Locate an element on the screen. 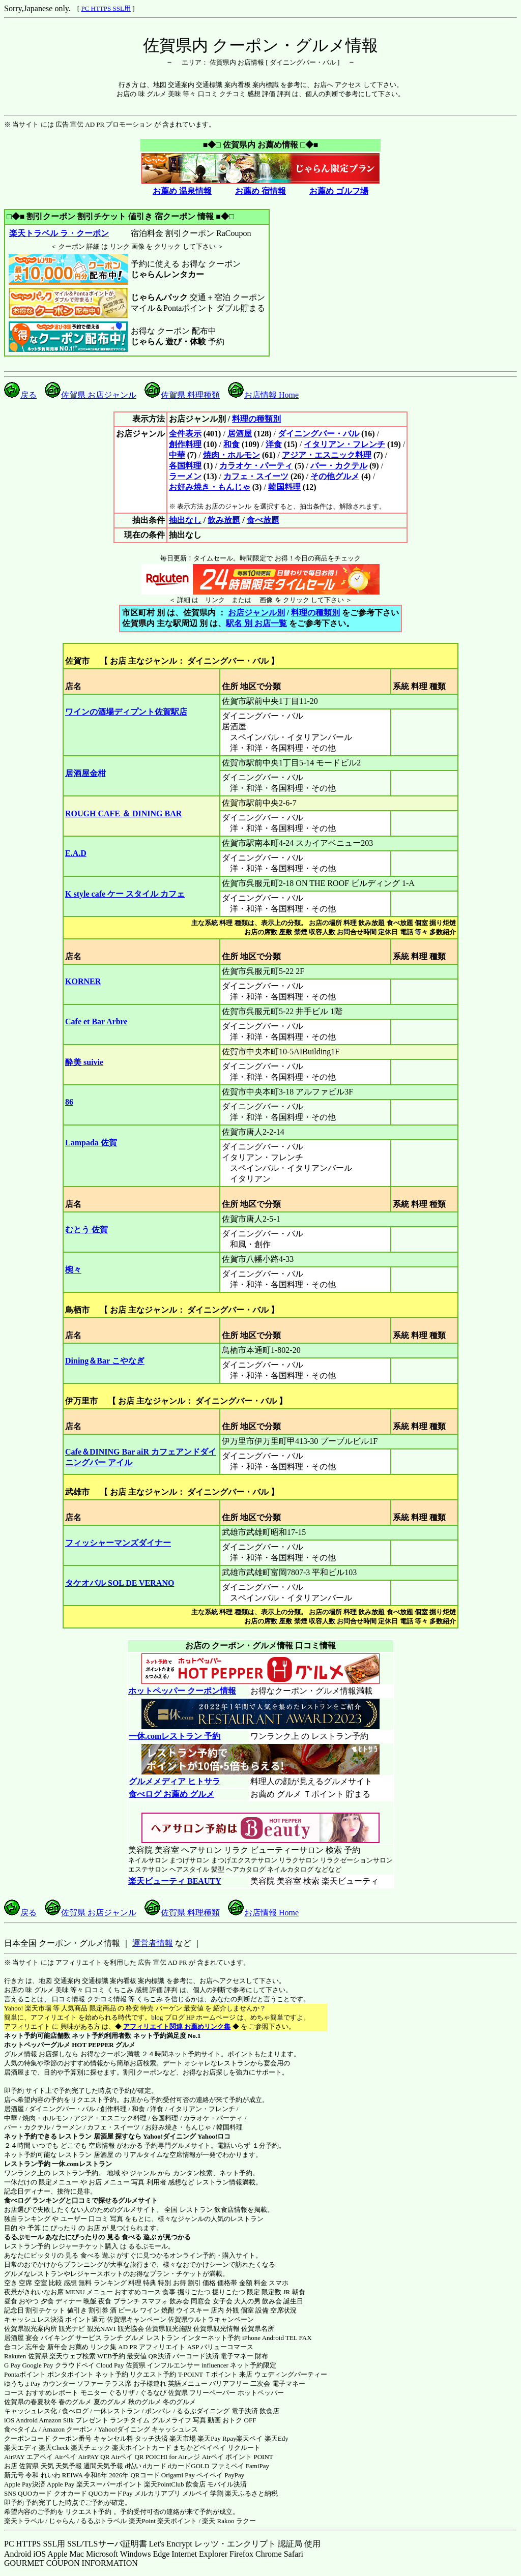  Amazon クーポン is located at coordinates (67, 2429).